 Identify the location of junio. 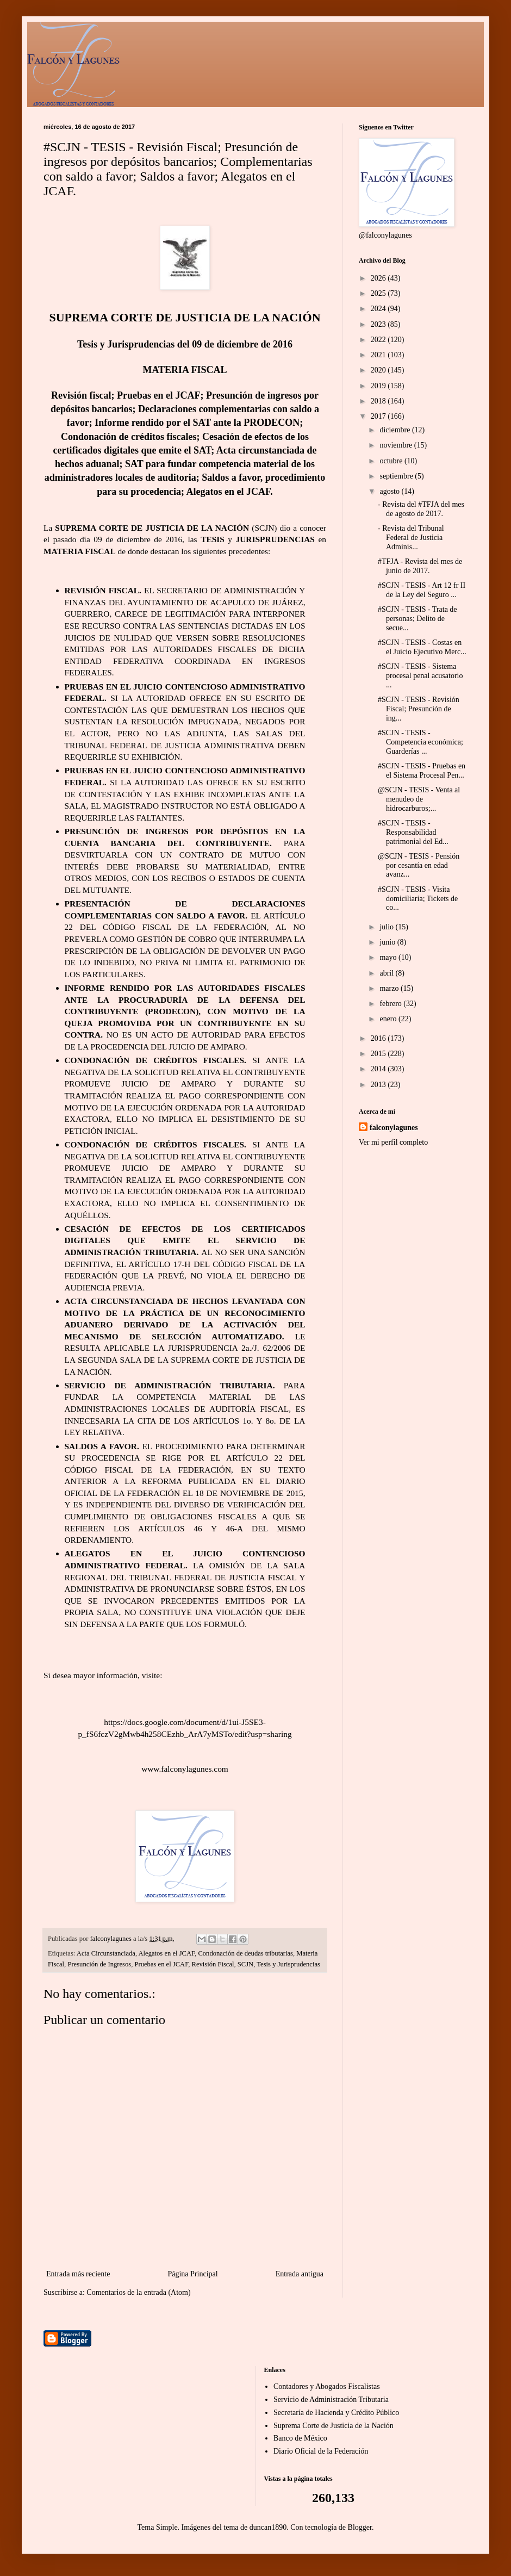
(388, 942).